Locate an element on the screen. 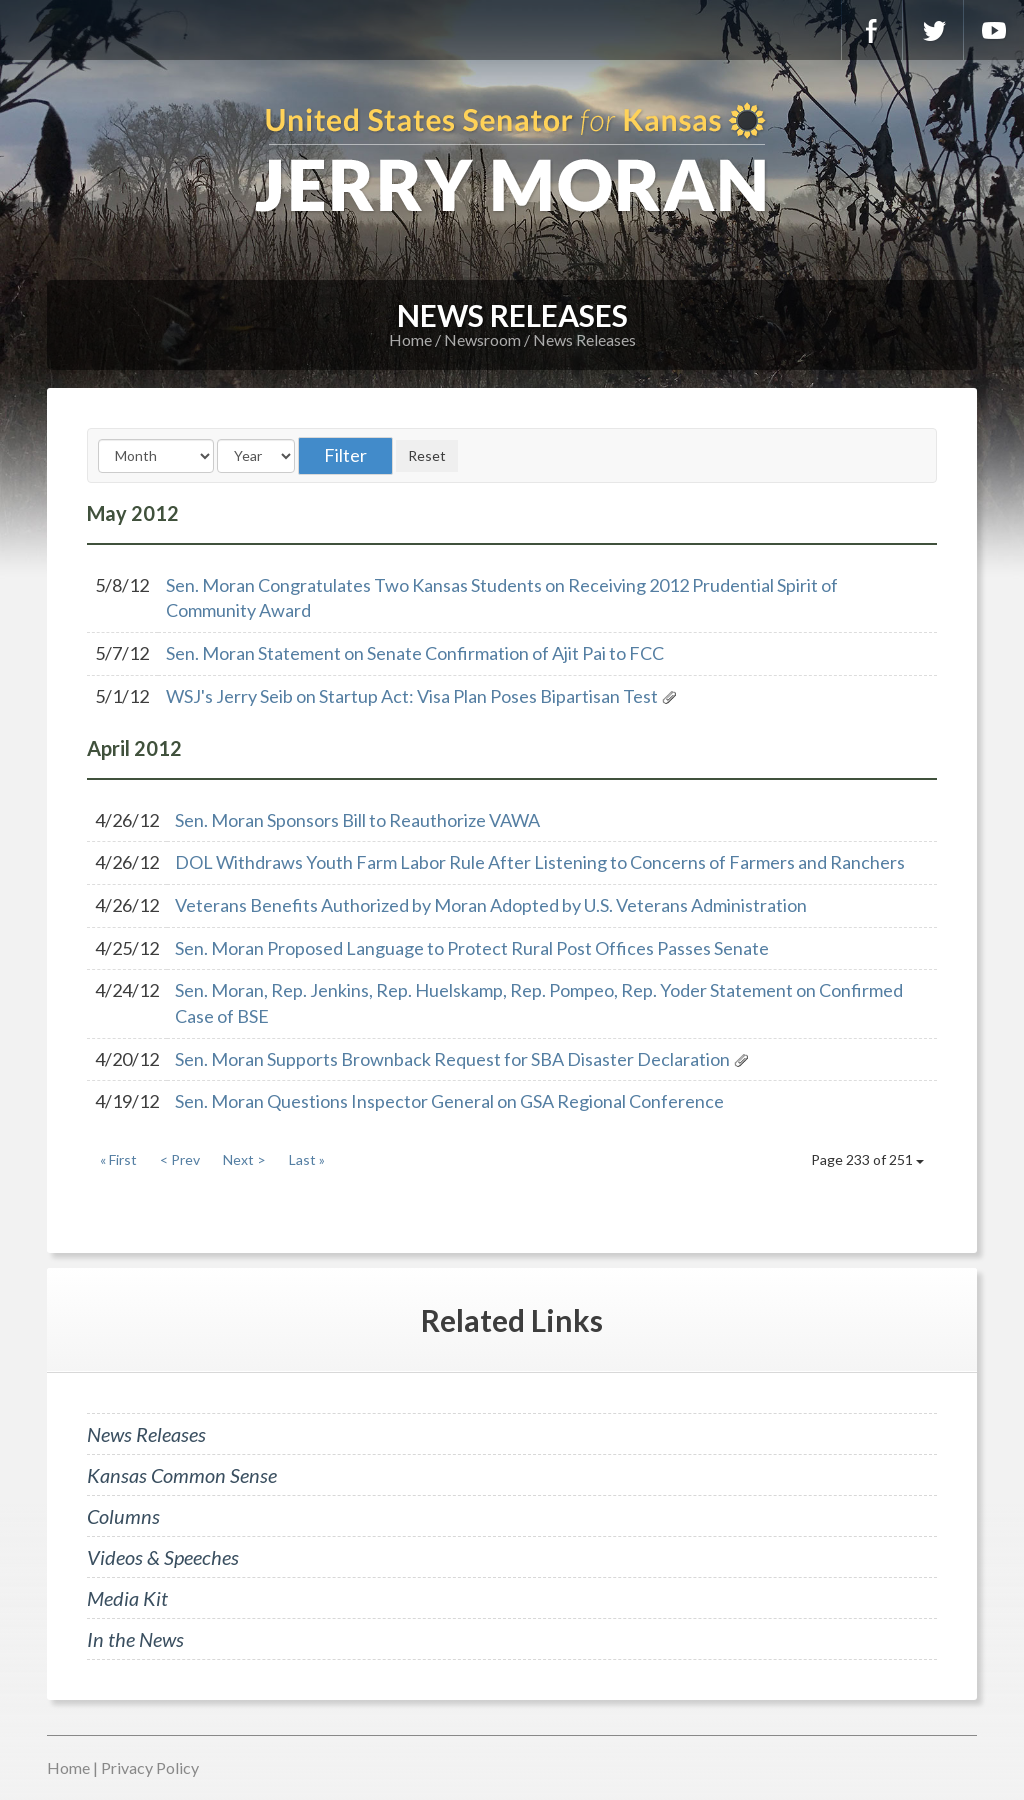 The image size is (1024, 1800). In the News is located at coordinates (135, 1639).